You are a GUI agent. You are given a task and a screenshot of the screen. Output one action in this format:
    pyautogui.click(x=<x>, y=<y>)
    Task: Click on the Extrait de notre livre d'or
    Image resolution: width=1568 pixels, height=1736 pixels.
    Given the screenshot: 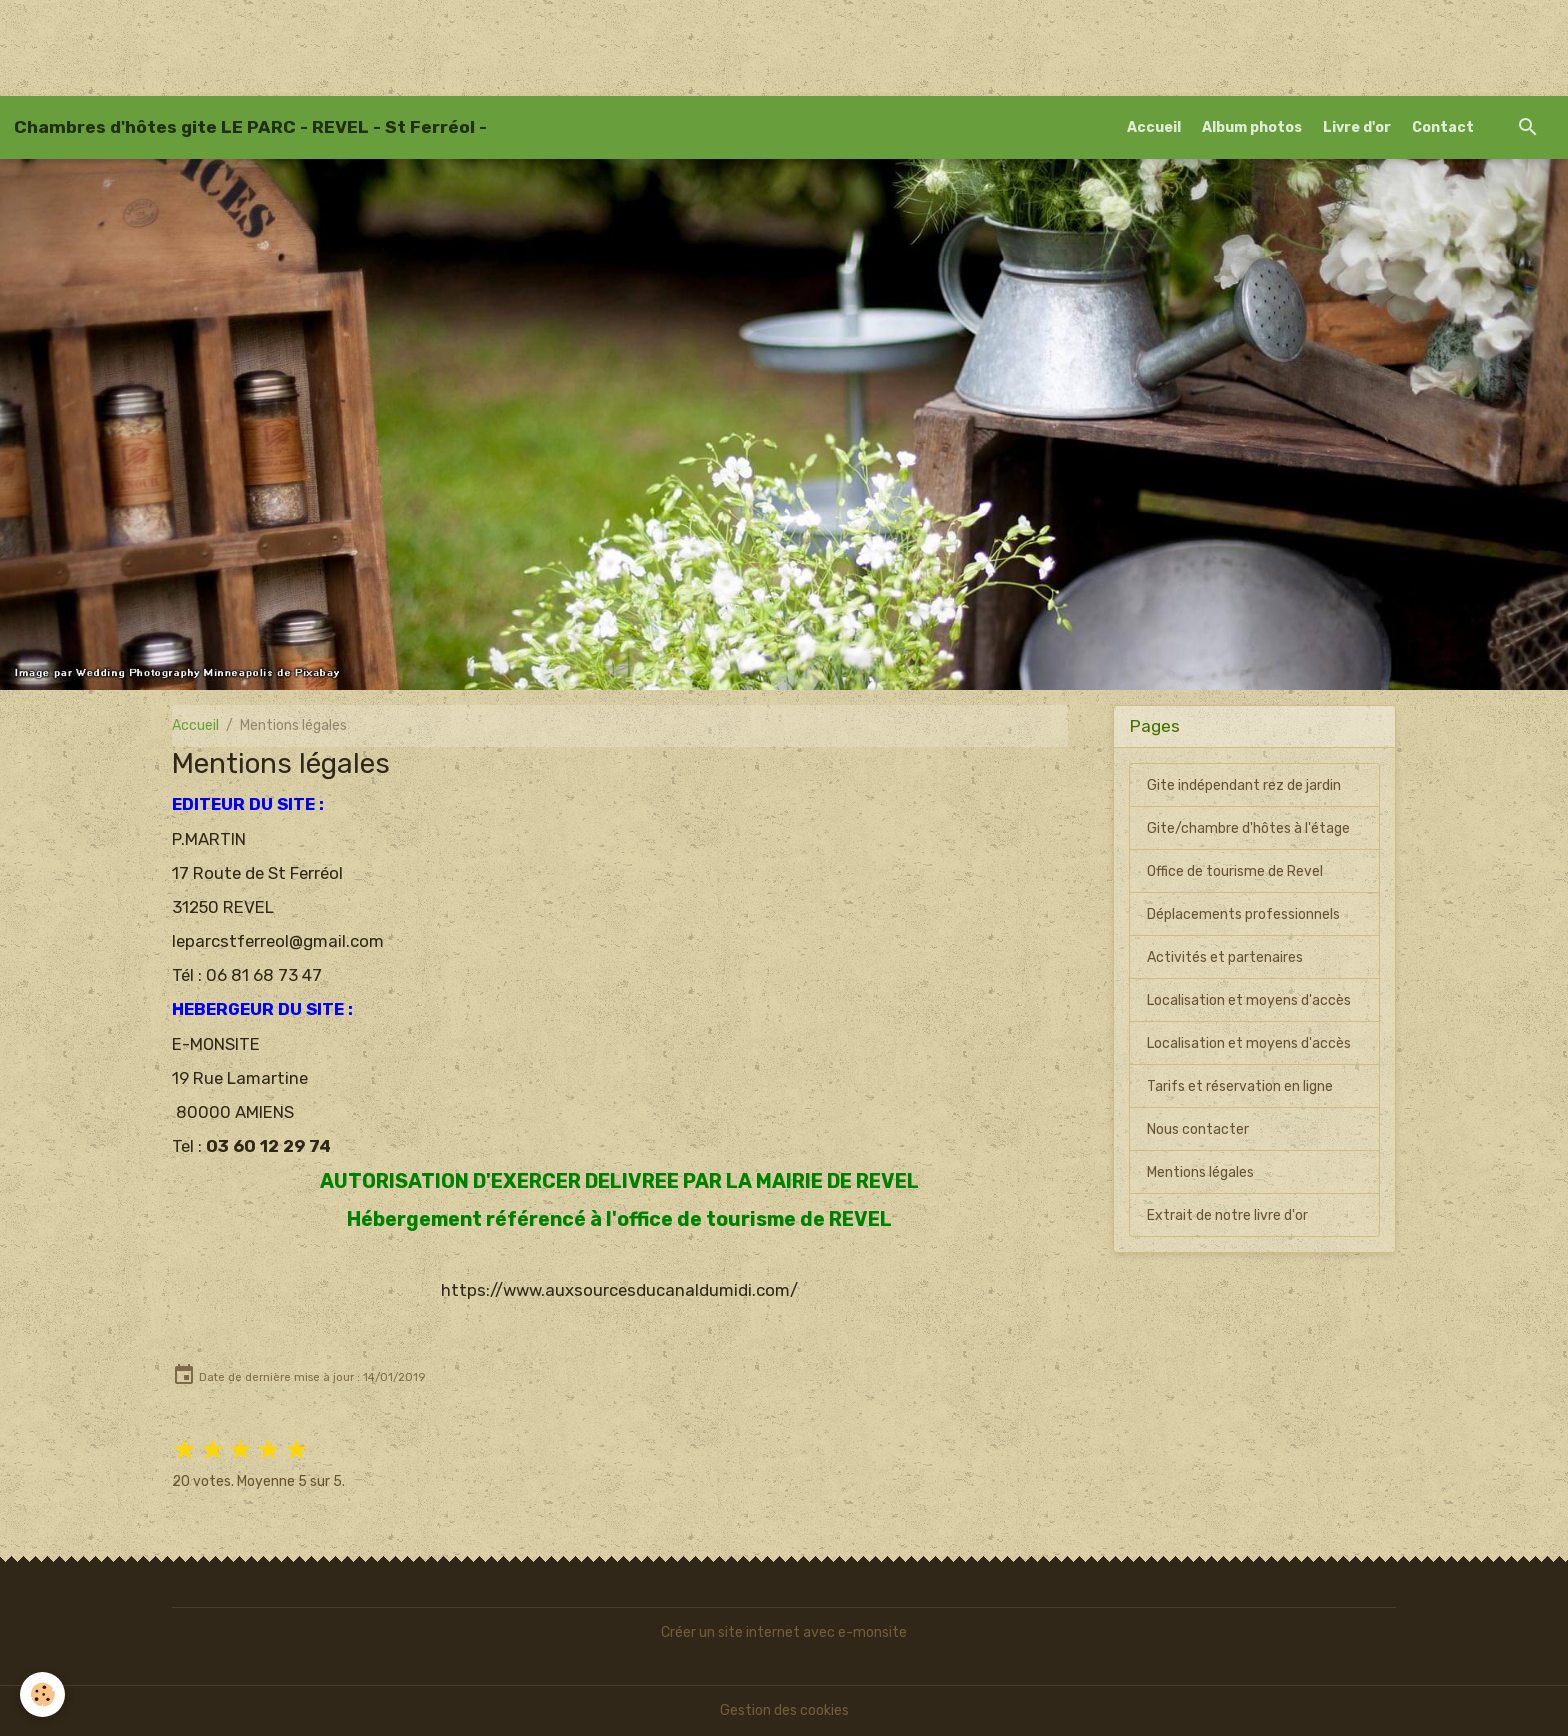 What is the action you would take?
    pyautogui.click(x=1227, y=1215)
    